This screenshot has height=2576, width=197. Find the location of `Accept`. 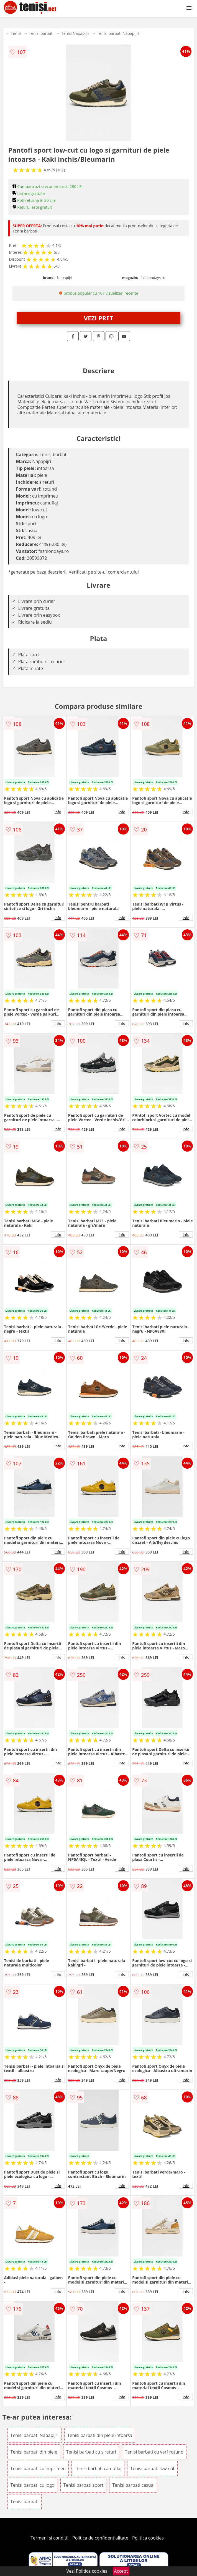

Accept is located at coordinates (121, 2571).